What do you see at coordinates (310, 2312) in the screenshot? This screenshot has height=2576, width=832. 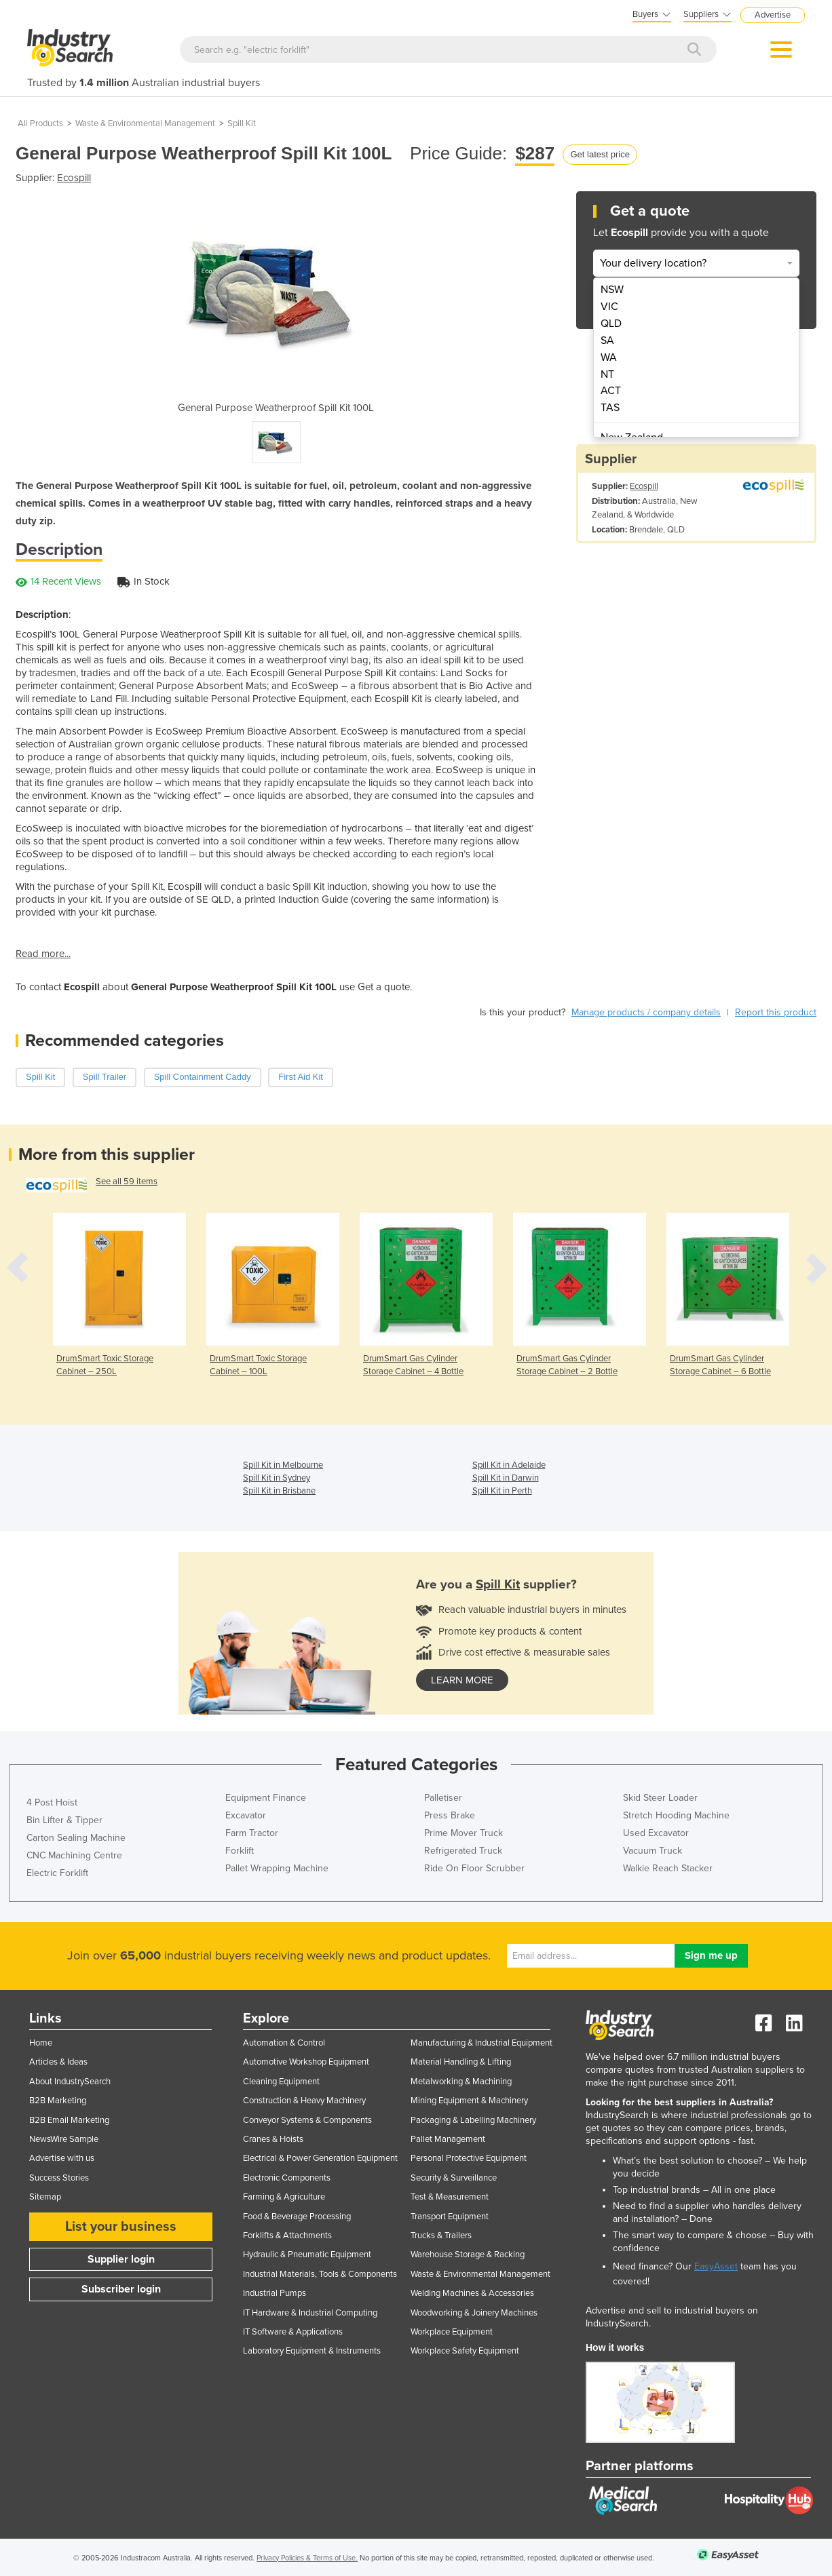 I see `IT Hardware & Industrial Computing` at bounding box center [310, 2312].